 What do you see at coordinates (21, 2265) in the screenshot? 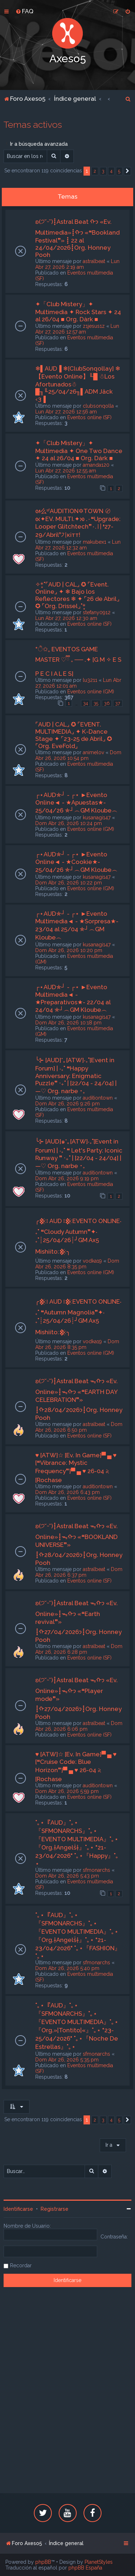
I see `Recordar` at bounding box center [21, 2265].